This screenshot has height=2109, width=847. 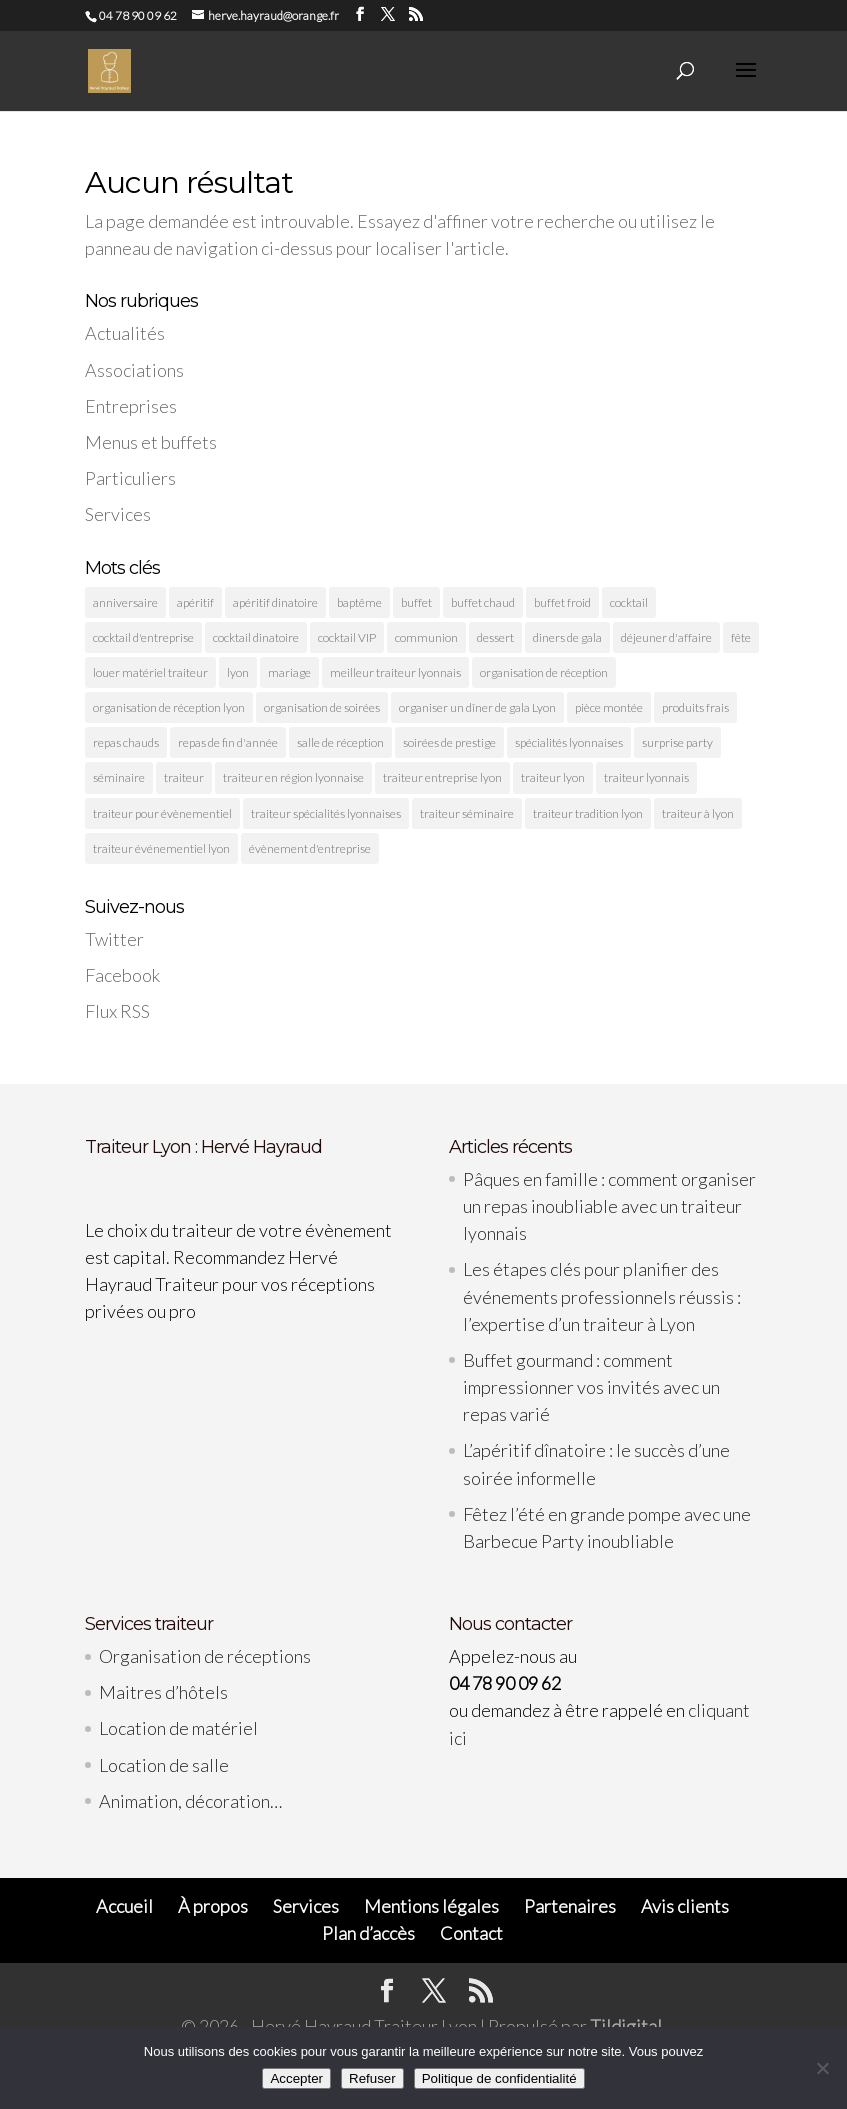 I want to click on cocktail VIP [cocktail VIP (5 éléments)], so click(x=347, y=637).